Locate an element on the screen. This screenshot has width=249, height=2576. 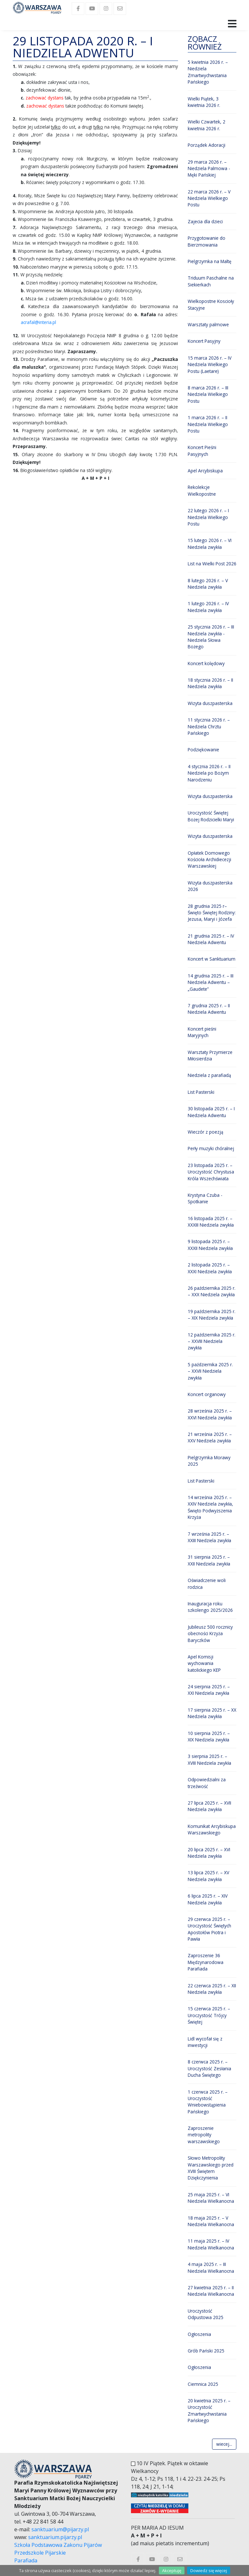
Triduum Paschalne na Siekierkach is located at coordinates (211, 281).